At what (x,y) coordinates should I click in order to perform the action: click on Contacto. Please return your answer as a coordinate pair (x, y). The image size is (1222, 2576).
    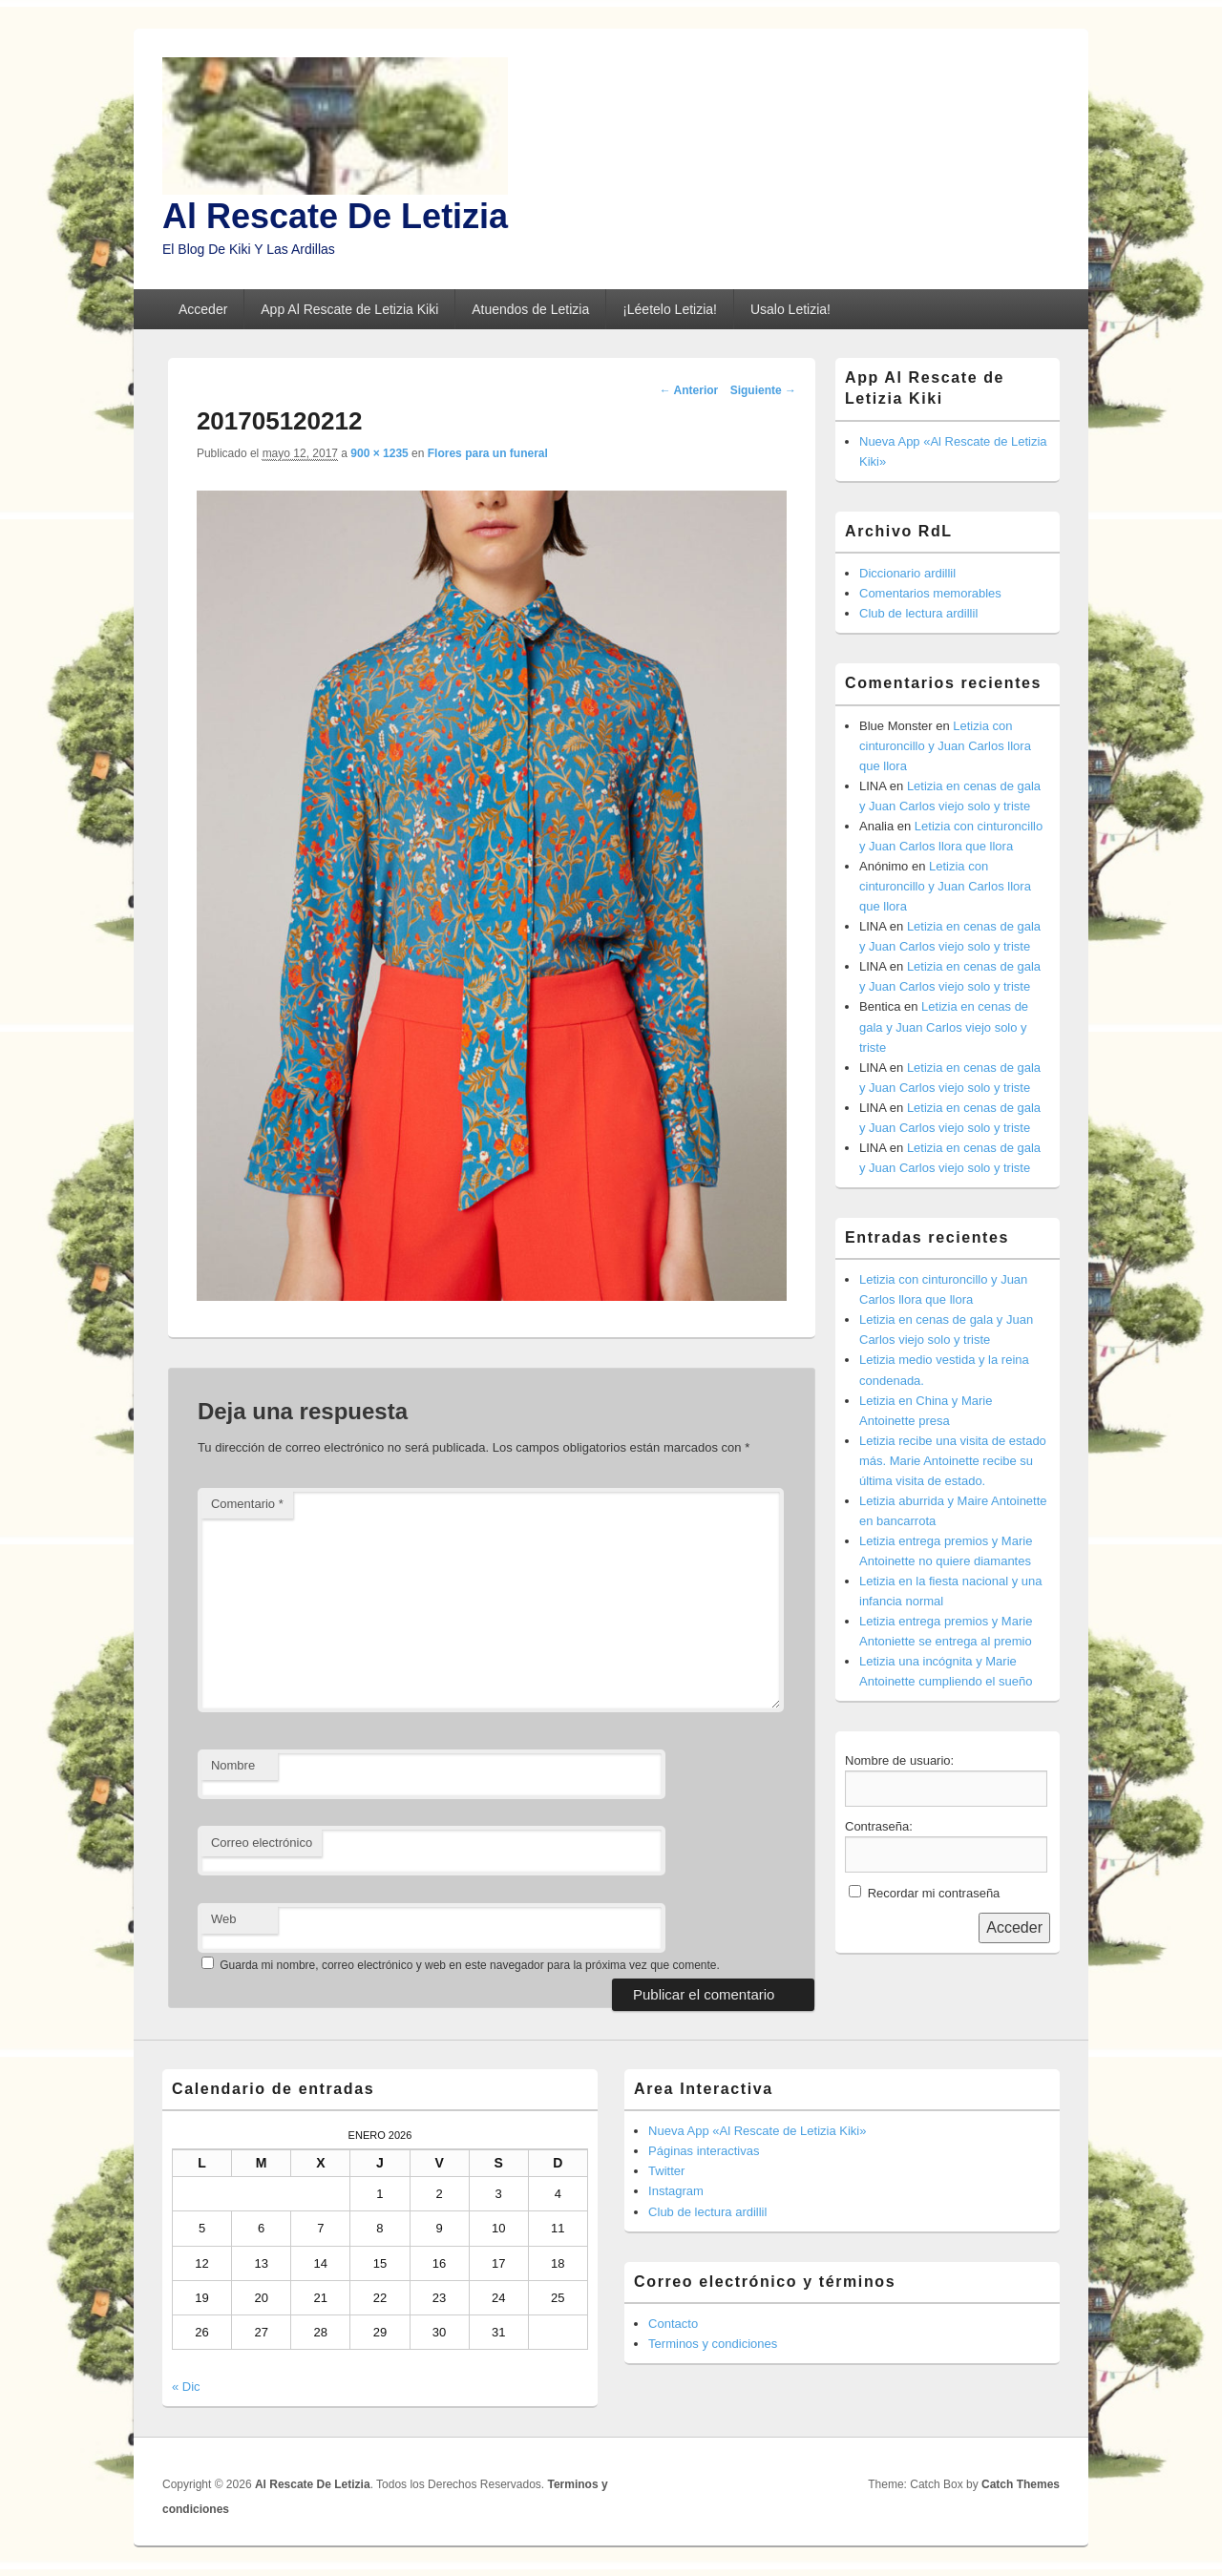
    Looking at the image, I should click on (673, 2323).